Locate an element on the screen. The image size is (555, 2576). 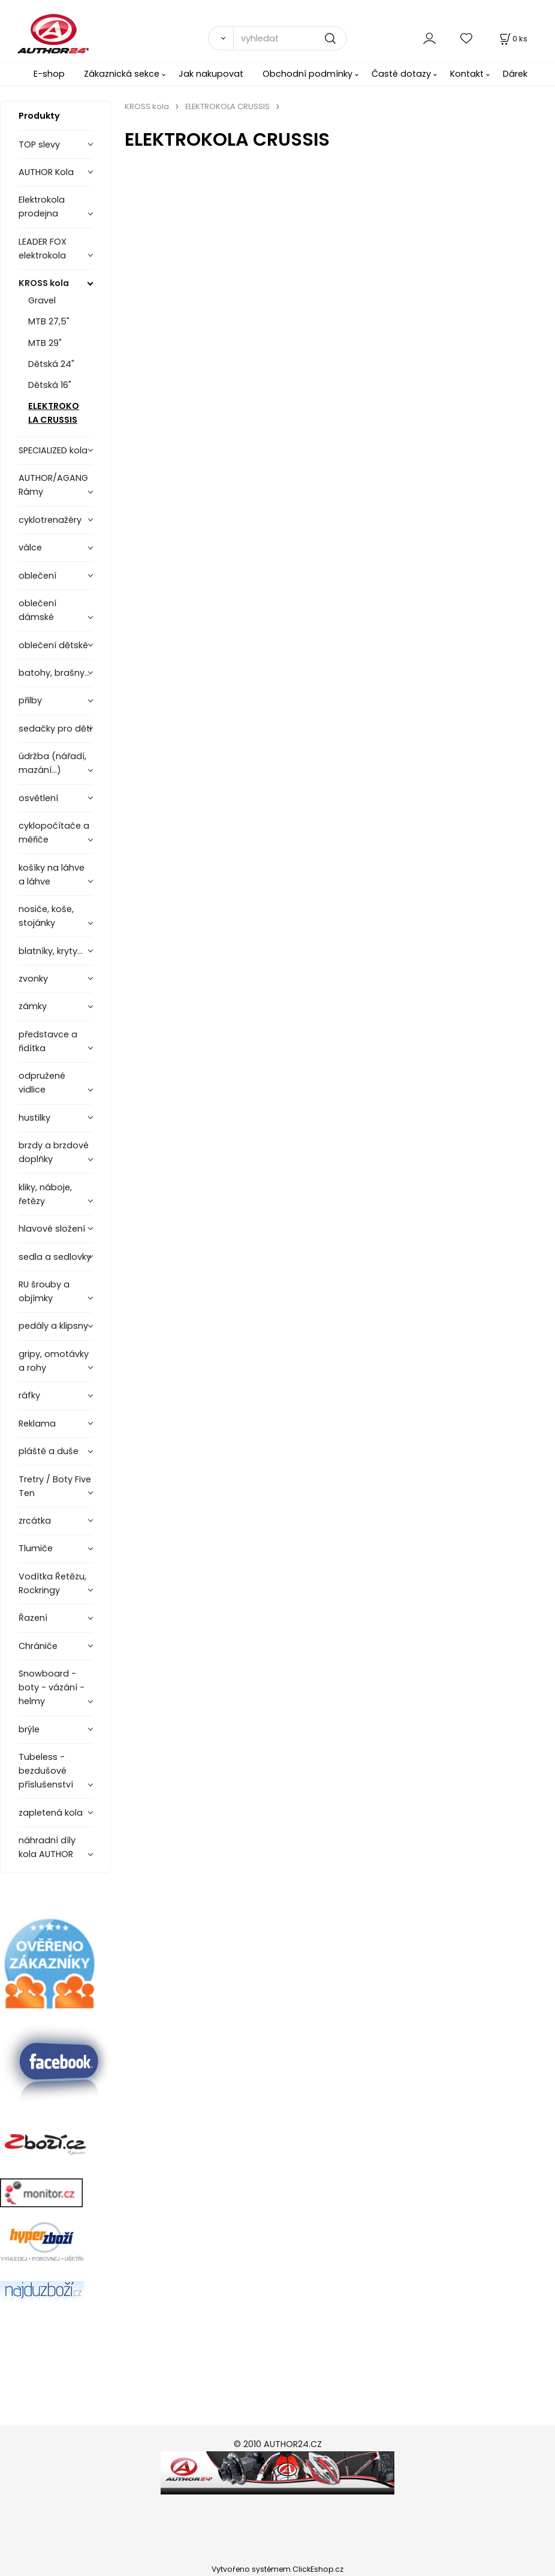
AUTHOR Kola is located at coordinates (46, 172).